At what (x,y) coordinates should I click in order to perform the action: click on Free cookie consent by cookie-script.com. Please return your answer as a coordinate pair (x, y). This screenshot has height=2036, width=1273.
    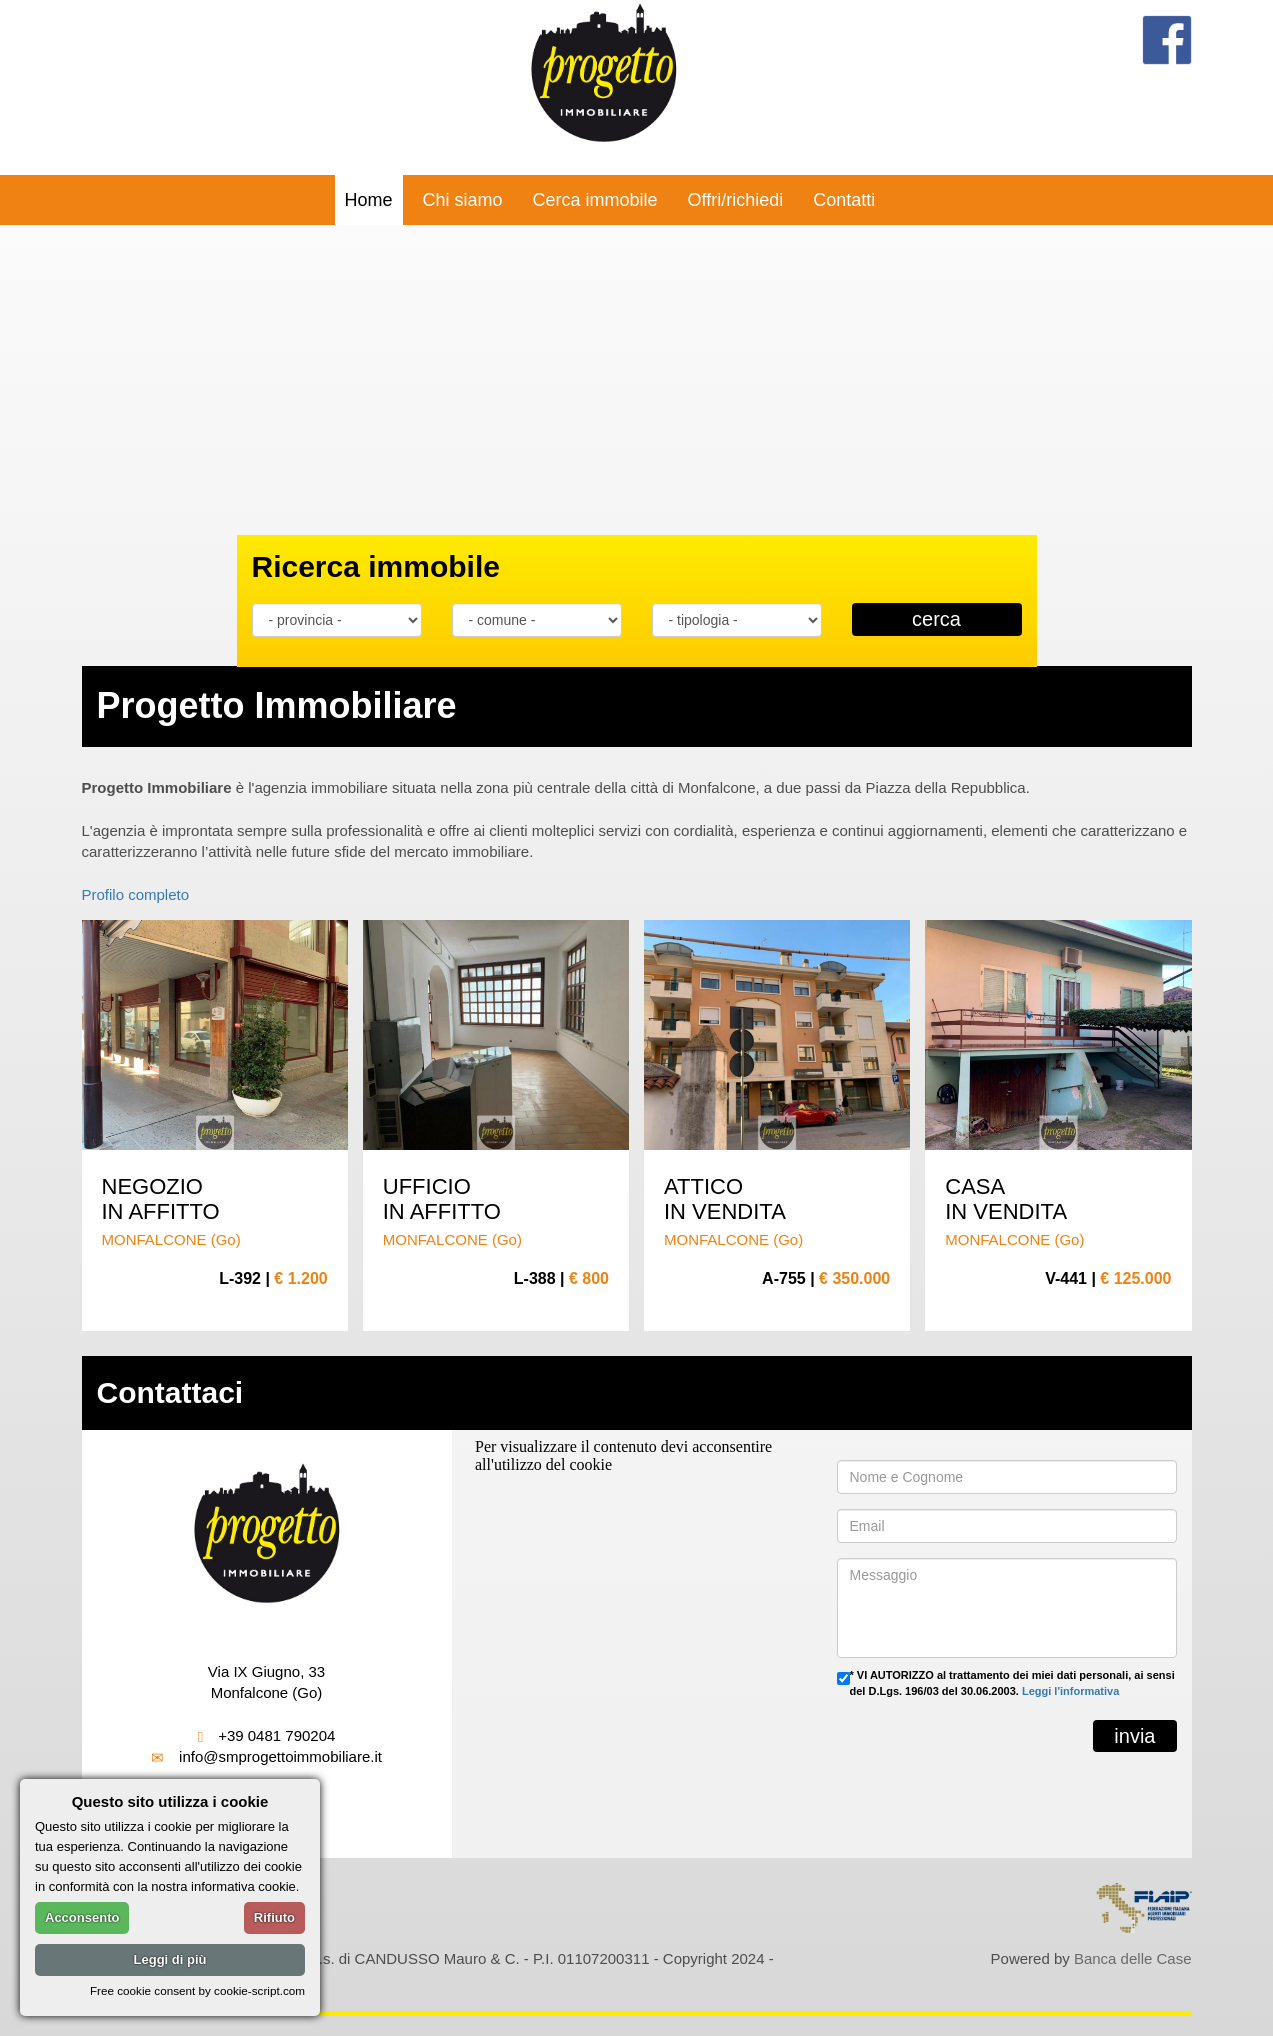
    Looking at the image, I should click on (197, 1990).